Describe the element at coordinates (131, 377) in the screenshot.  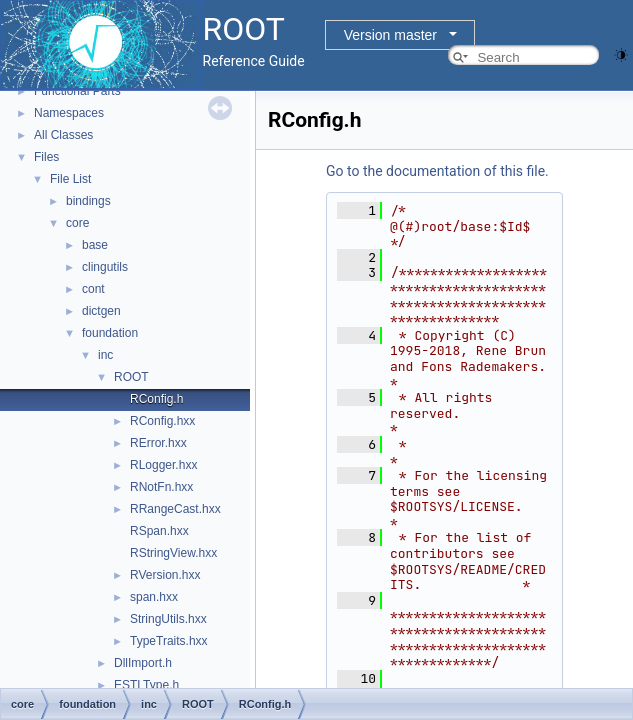
I see `ROOT` at that location.